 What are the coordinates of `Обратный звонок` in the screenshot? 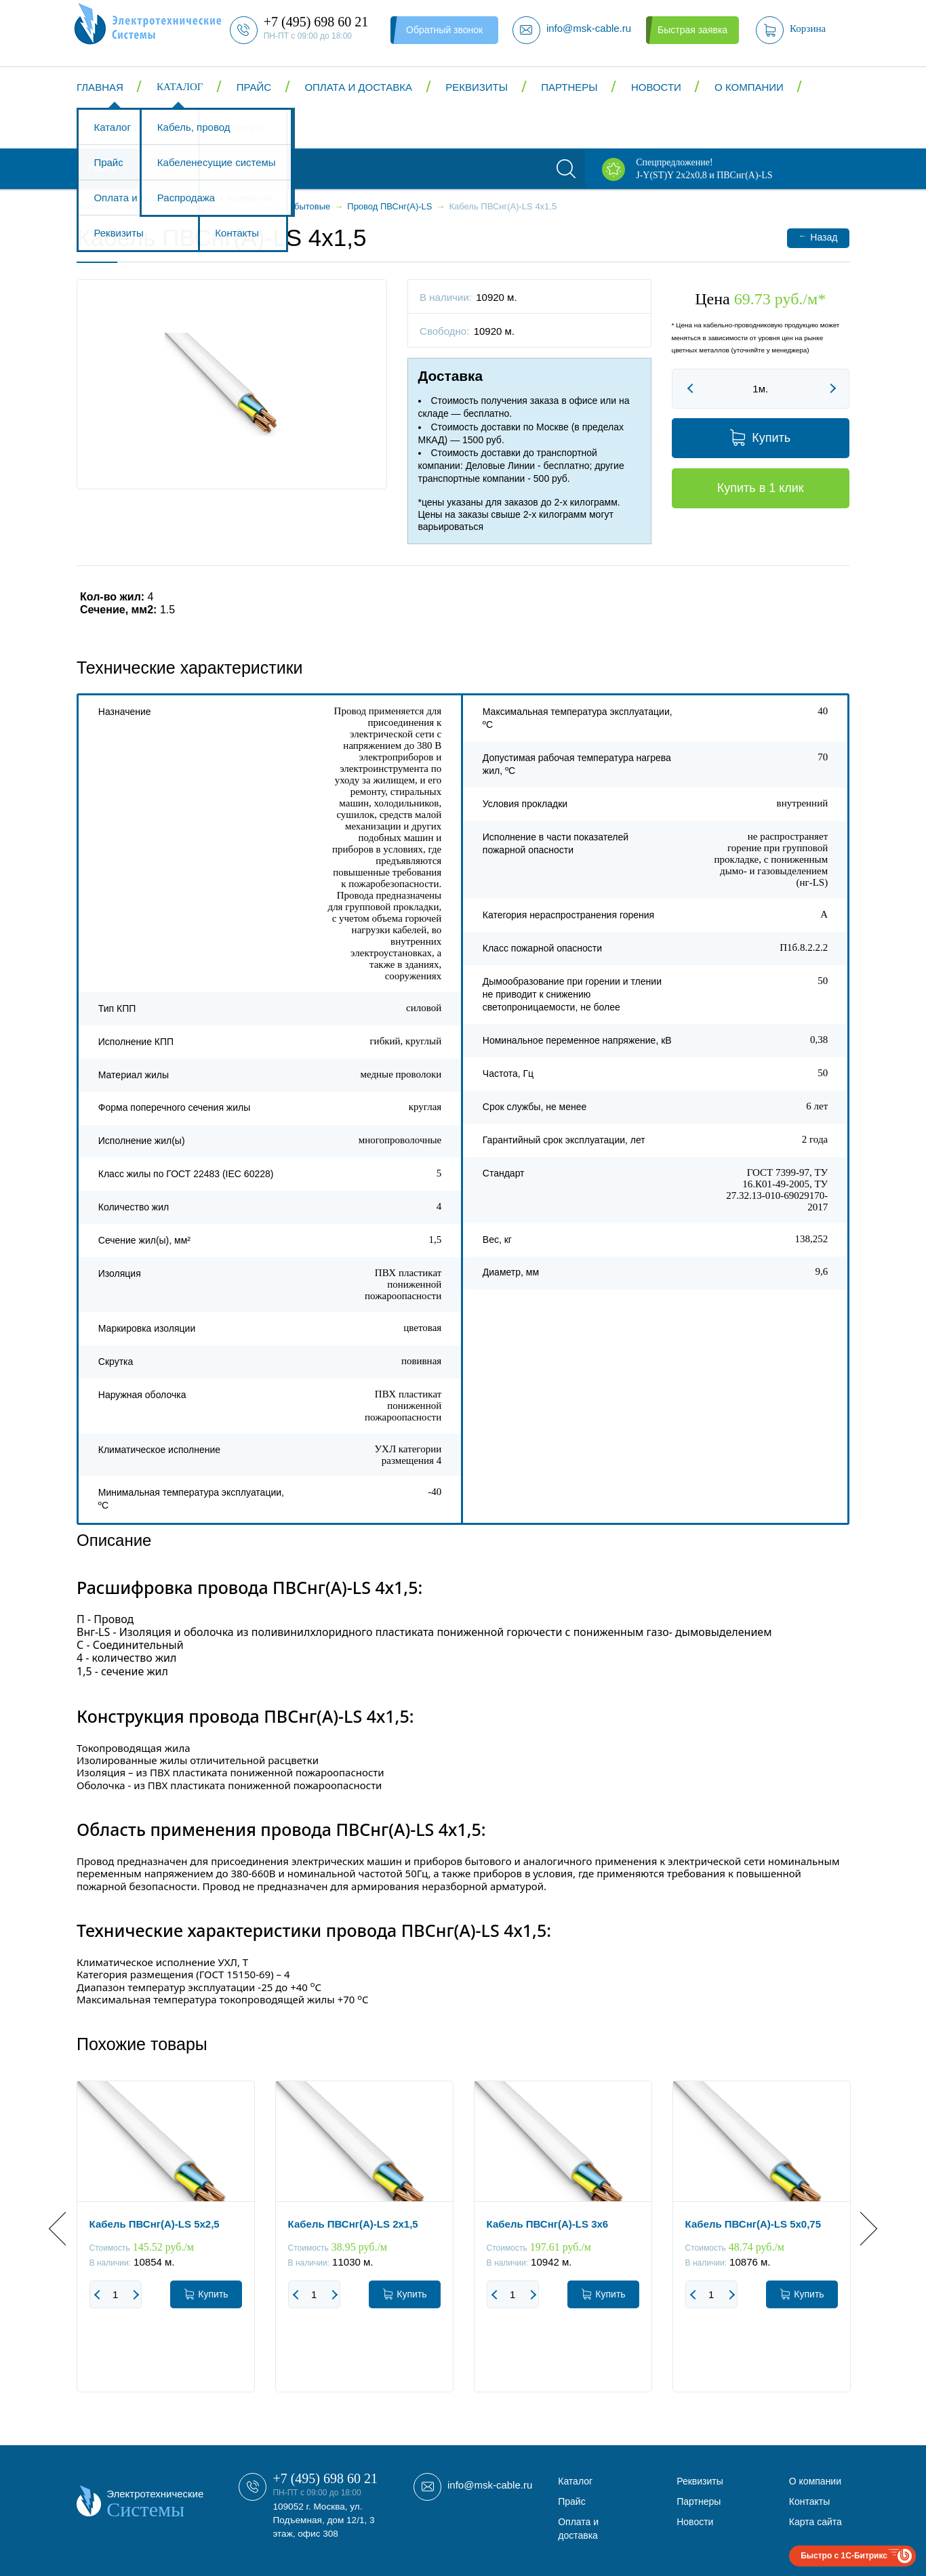 It's located at (444, 29).